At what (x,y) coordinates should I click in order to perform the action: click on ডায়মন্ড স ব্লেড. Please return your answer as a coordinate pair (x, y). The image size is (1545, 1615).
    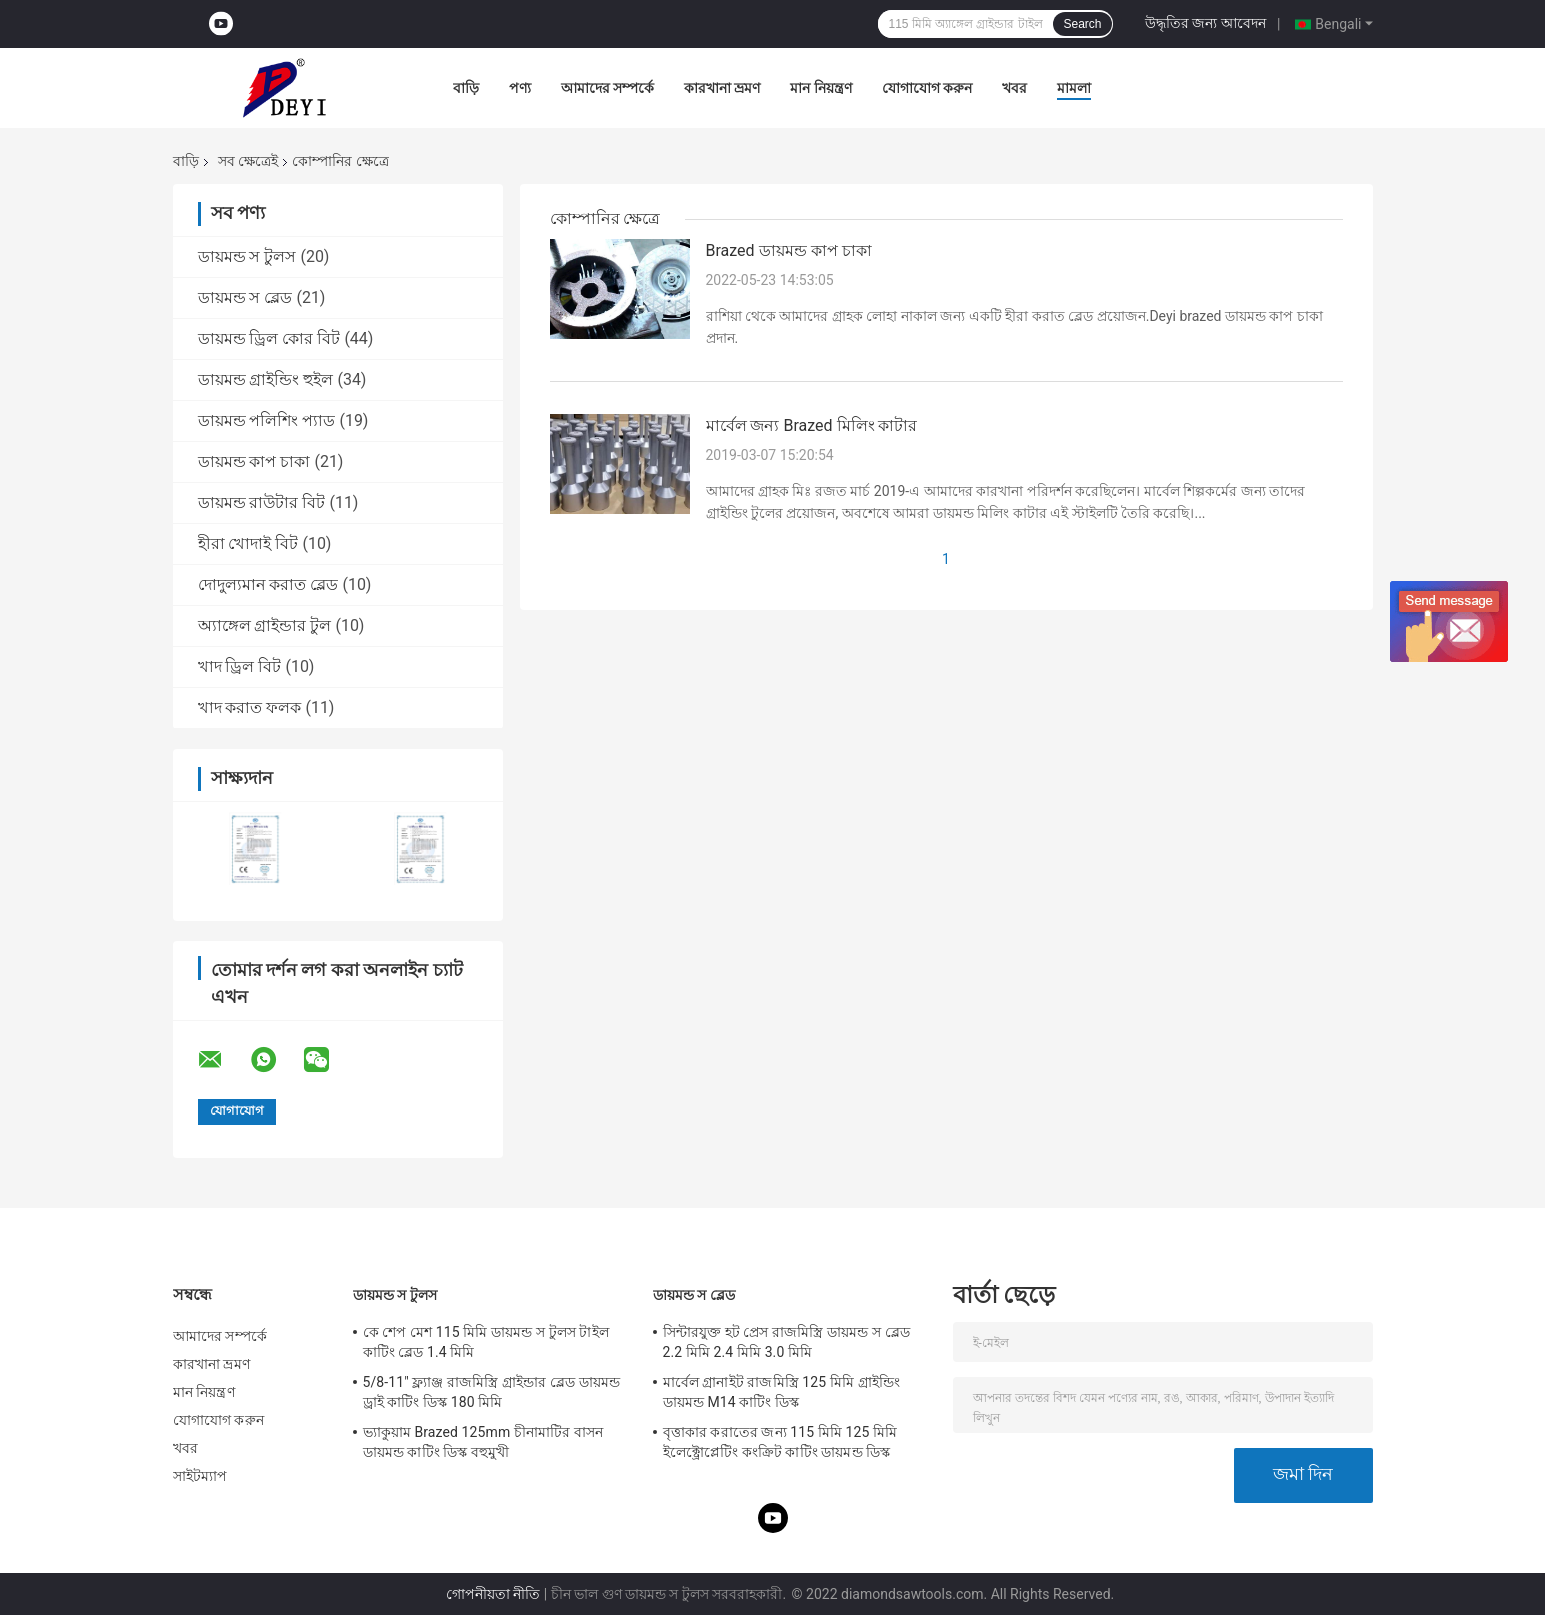
    Looking at the image, I should click on (245, 297).